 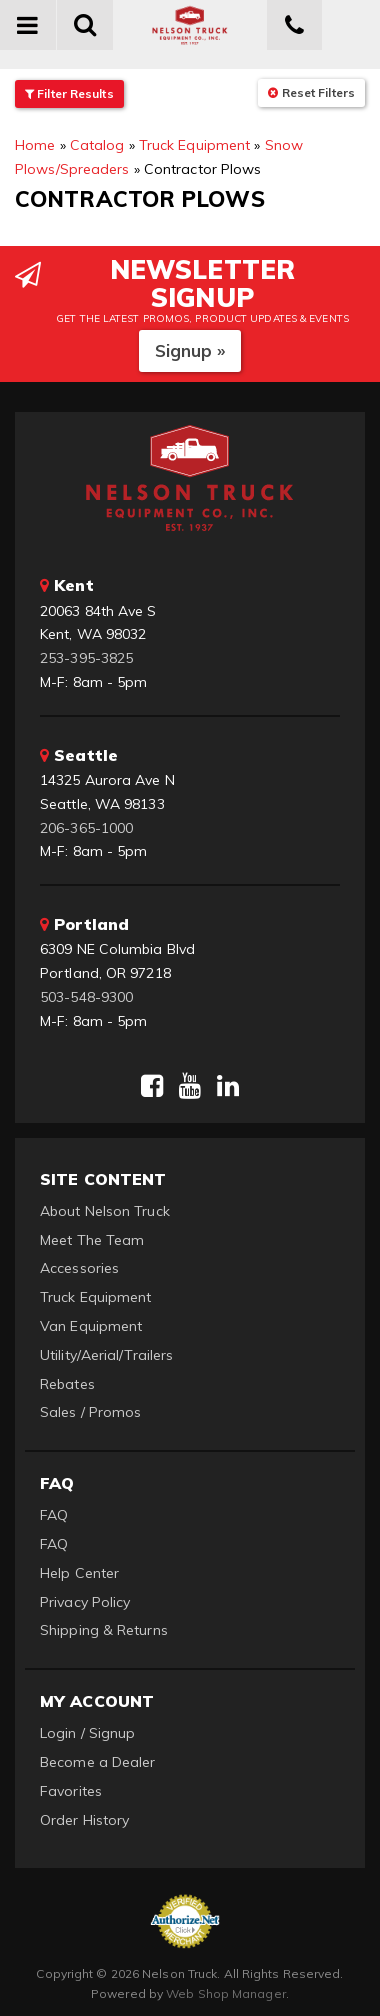 What do you see at coordinates (86, 658) in the screenshot?
I see `253-395-3825` at bounding box center [86, 658].